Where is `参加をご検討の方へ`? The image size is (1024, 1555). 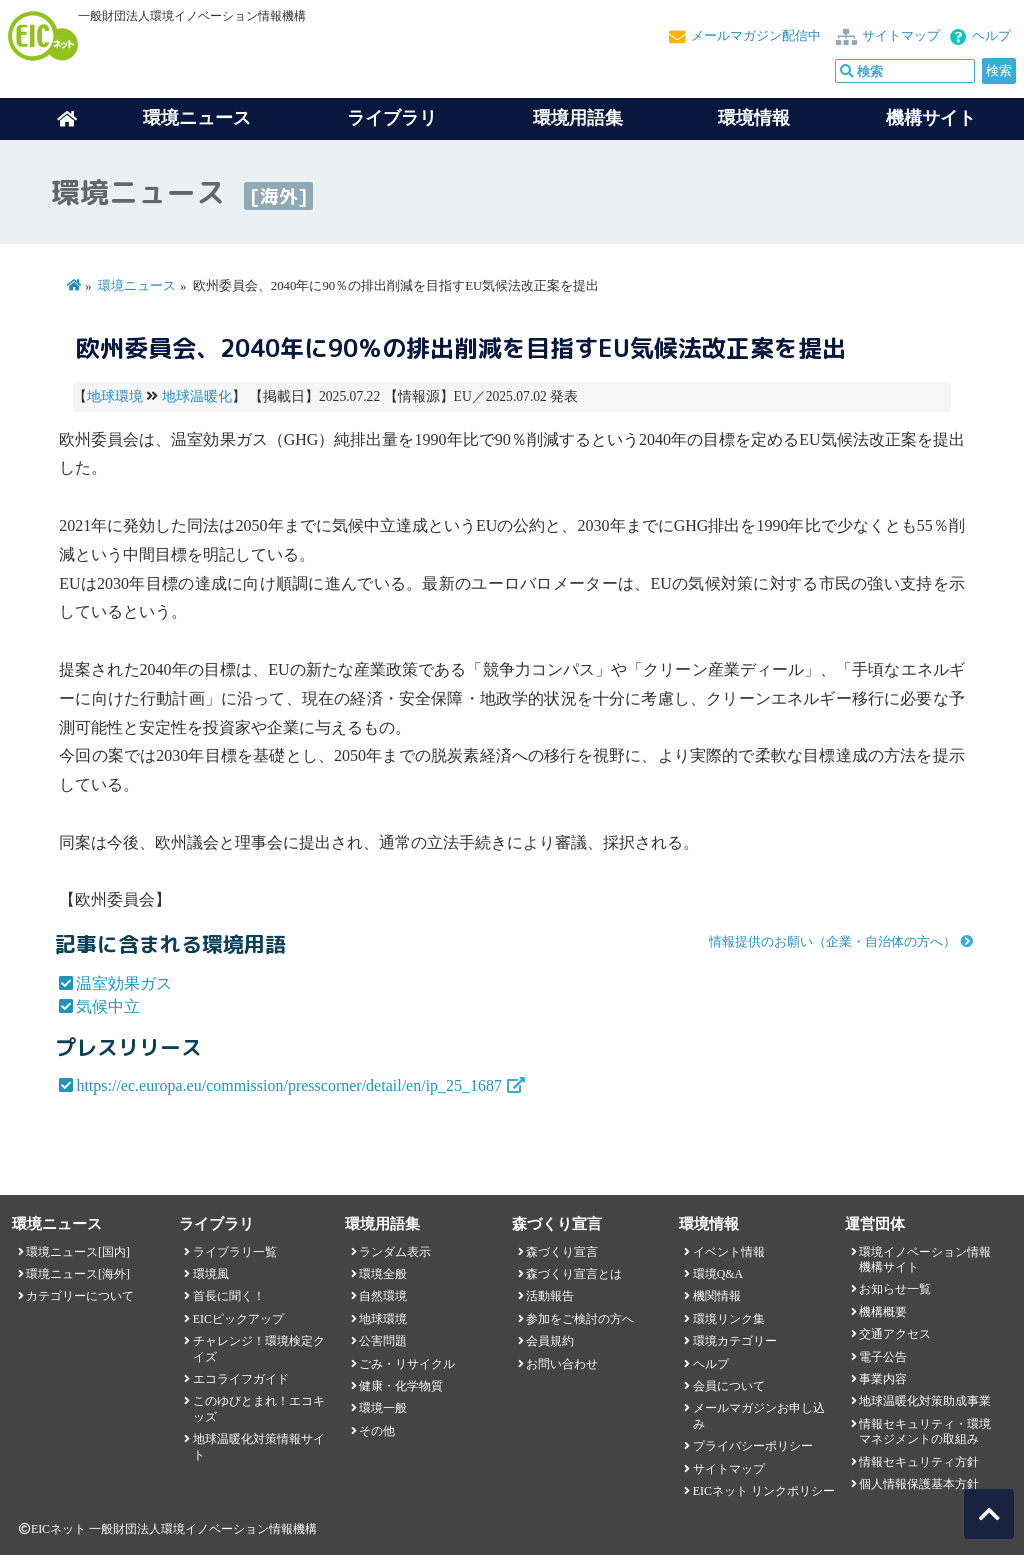
参加をご検討の方へ is located at coordinates (580, 1319).